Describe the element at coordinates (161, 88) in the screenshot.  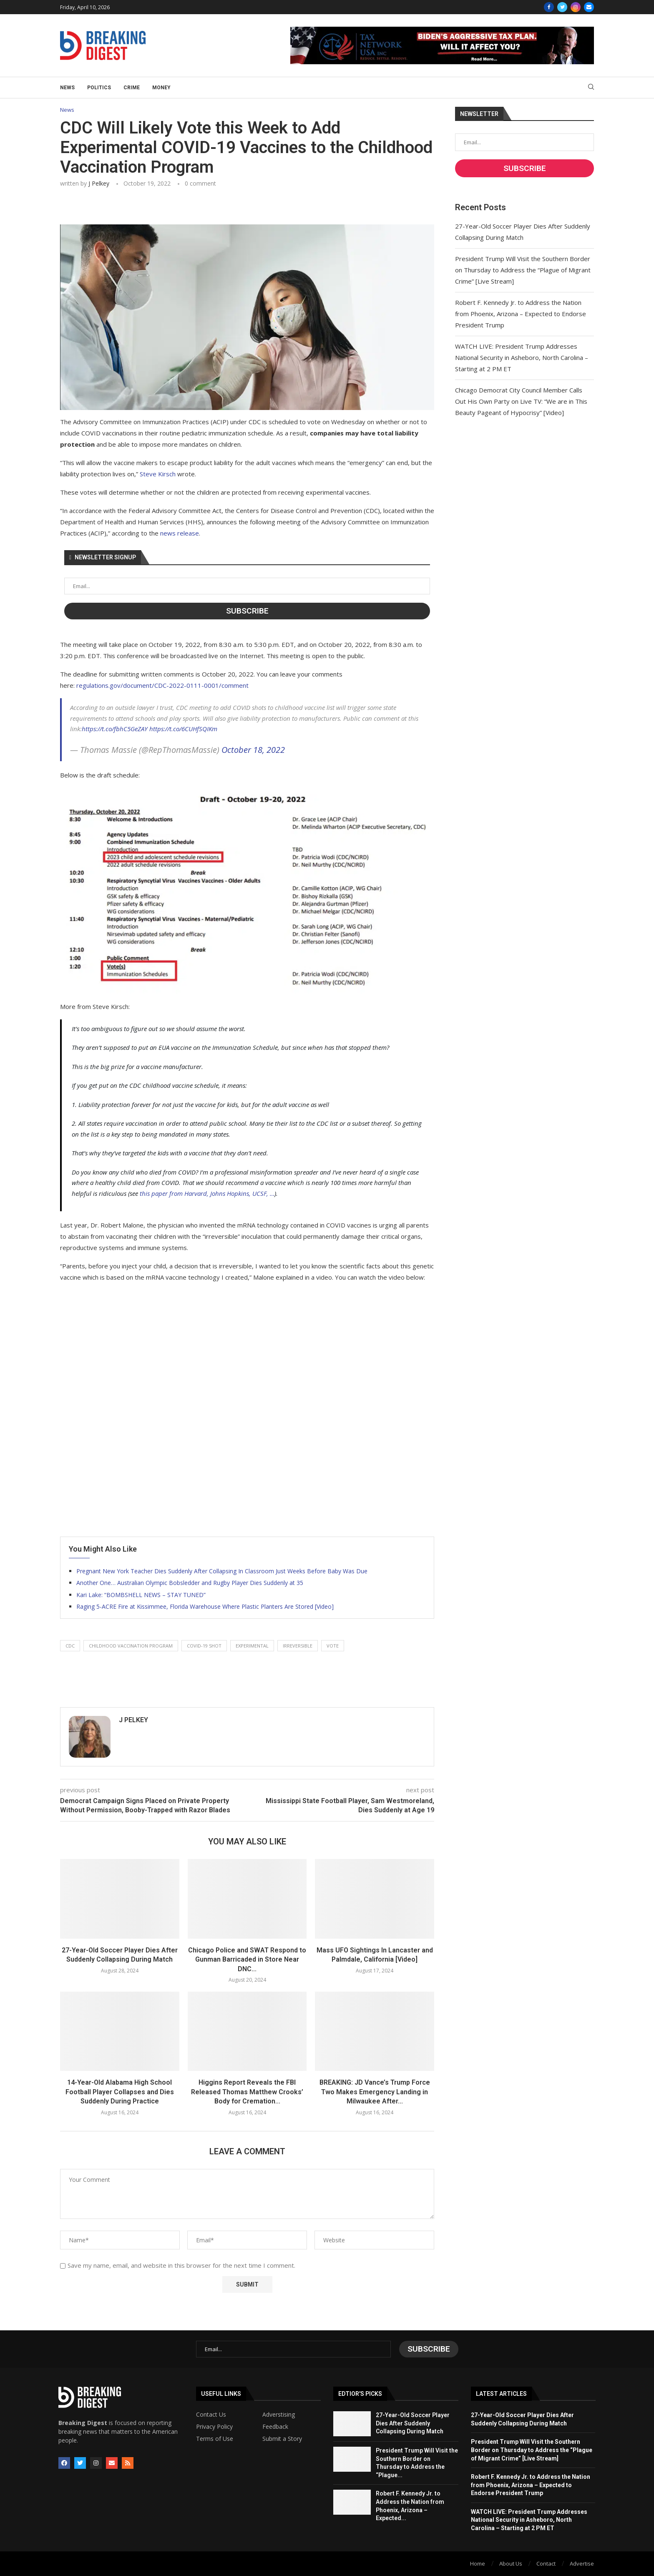
I see `Money` at that location.